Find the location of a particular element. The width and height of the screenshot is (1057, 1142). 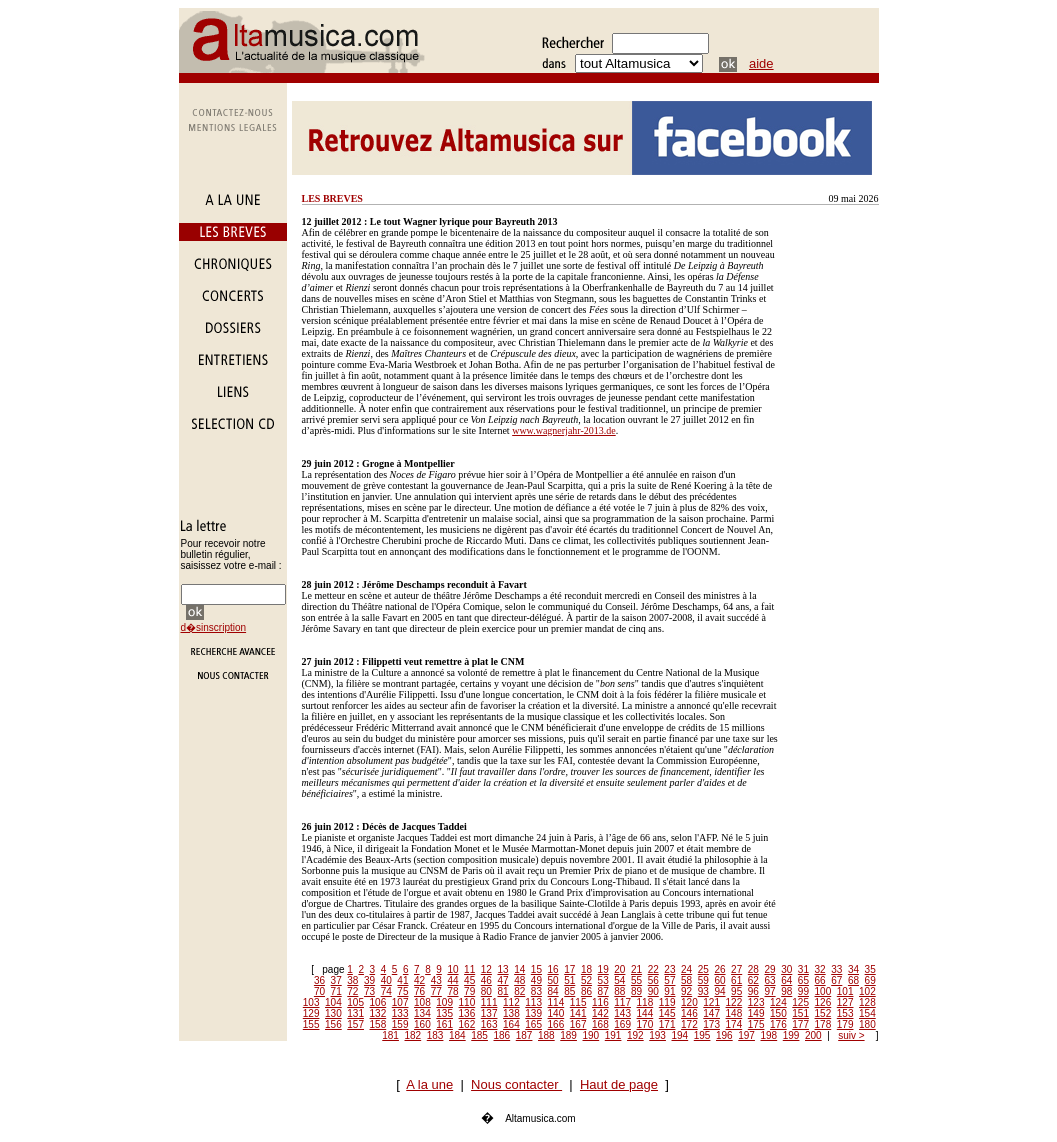

109 is located at coordinates (444, 1002).